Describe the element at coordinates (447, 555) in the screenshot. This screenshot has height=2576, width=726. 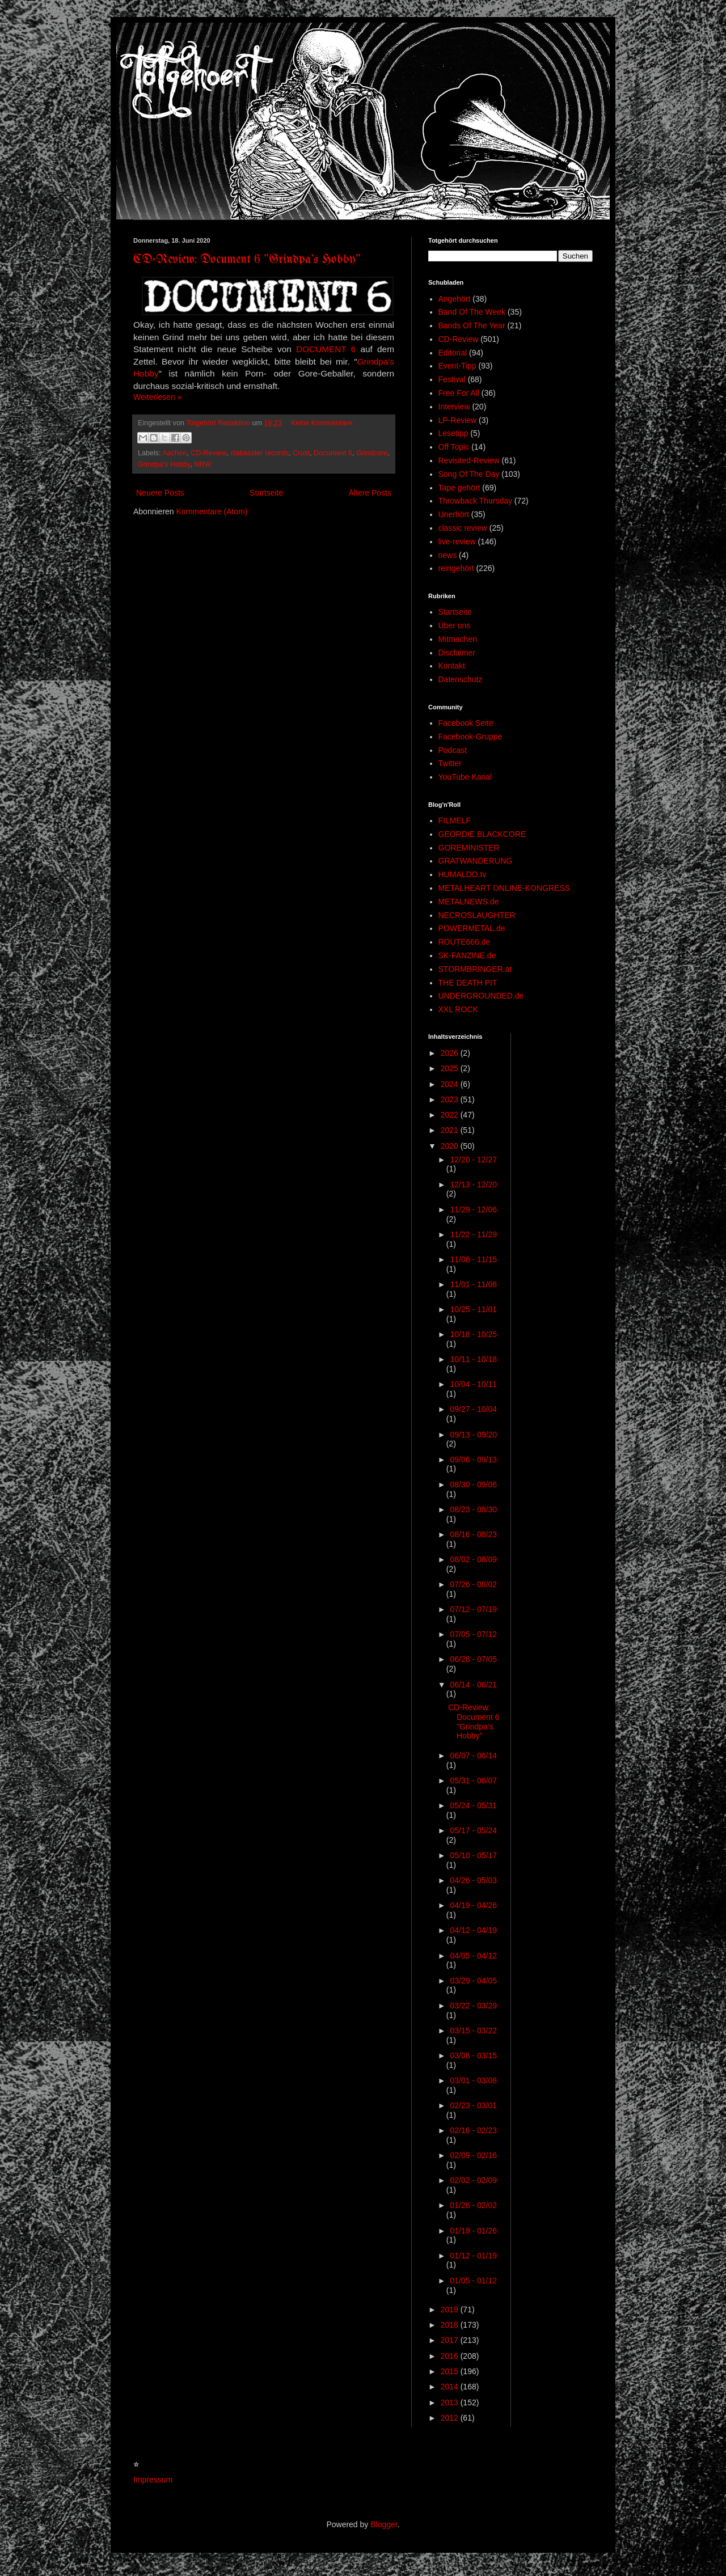
I see `news` at that location.